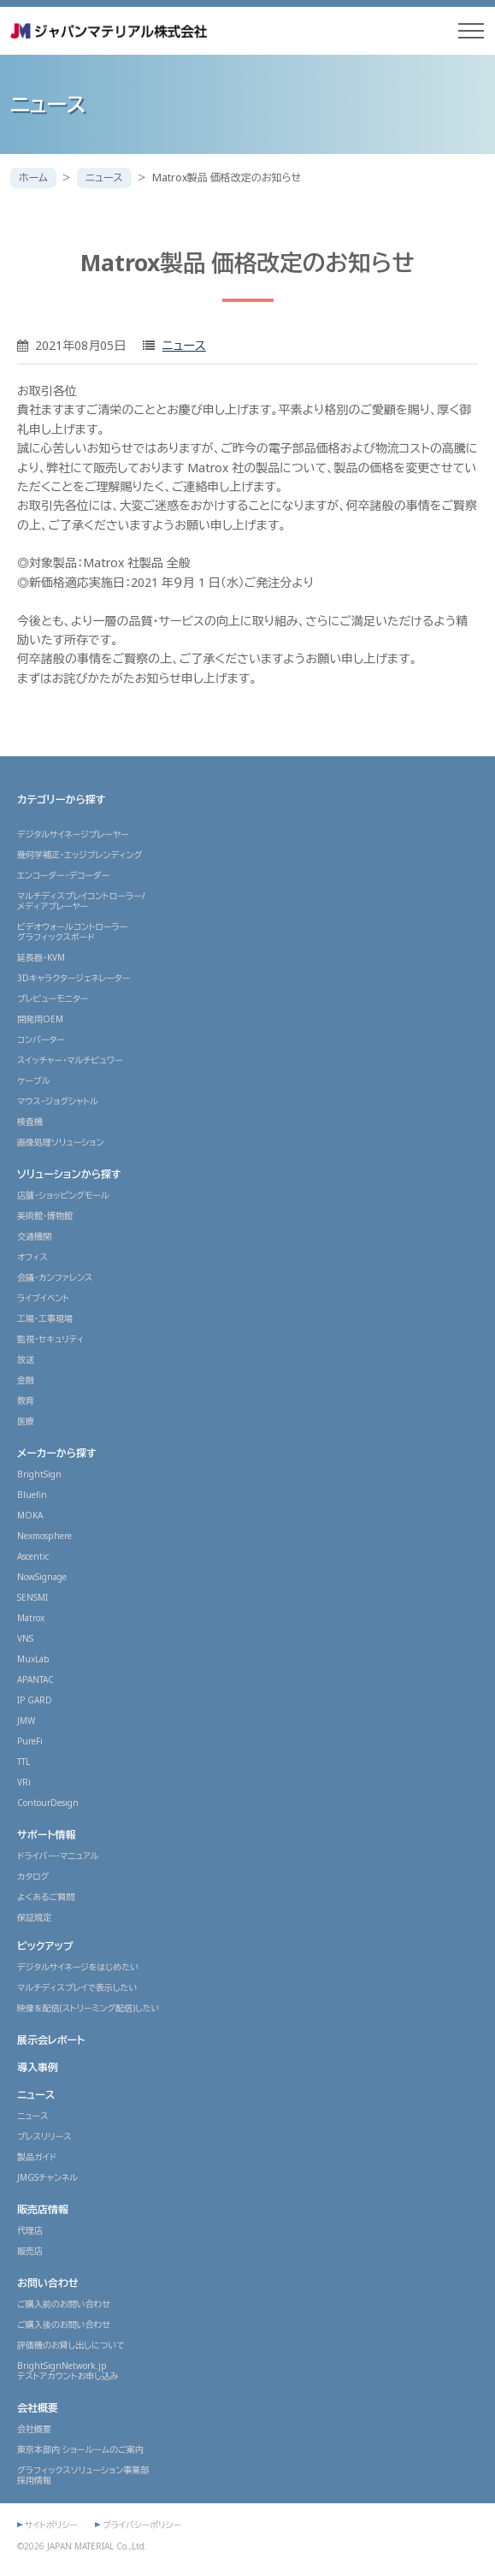  Describe the element at coordinates (32, 1597) in the screenshot. I see `SENSMI` at that location.